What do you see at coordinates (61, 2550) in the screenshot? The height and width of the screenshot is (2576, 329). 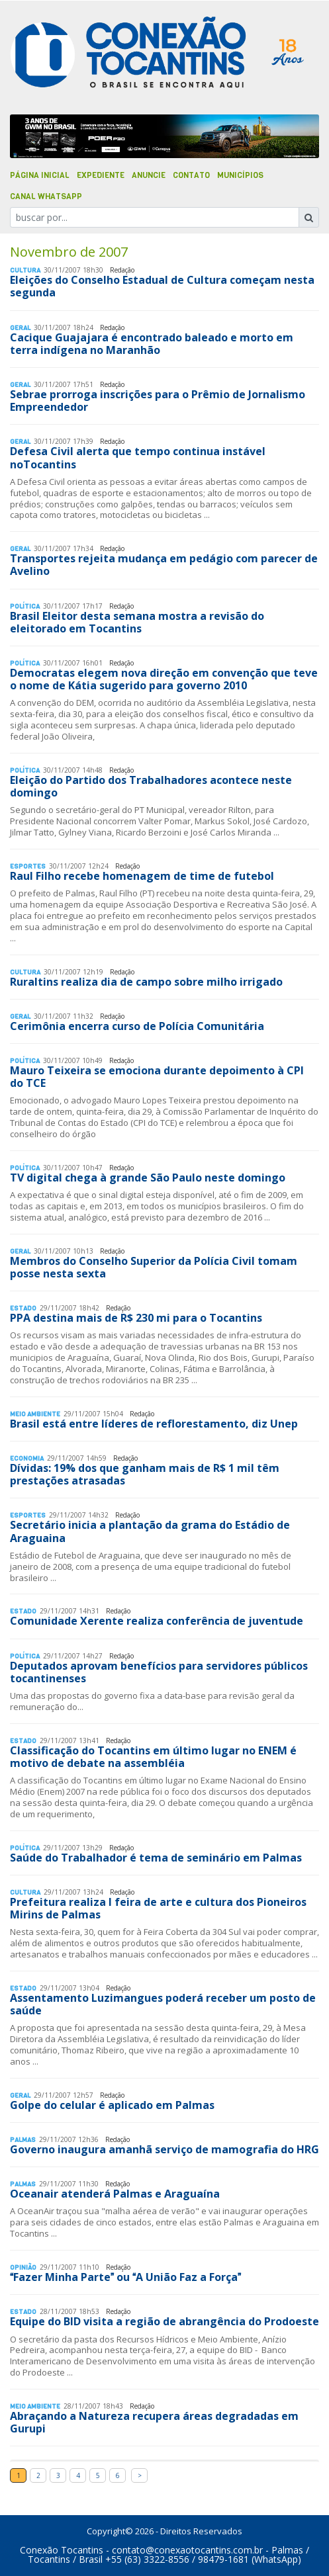 I see `Conexão Tocantins` at bounding box center [61, 2550].